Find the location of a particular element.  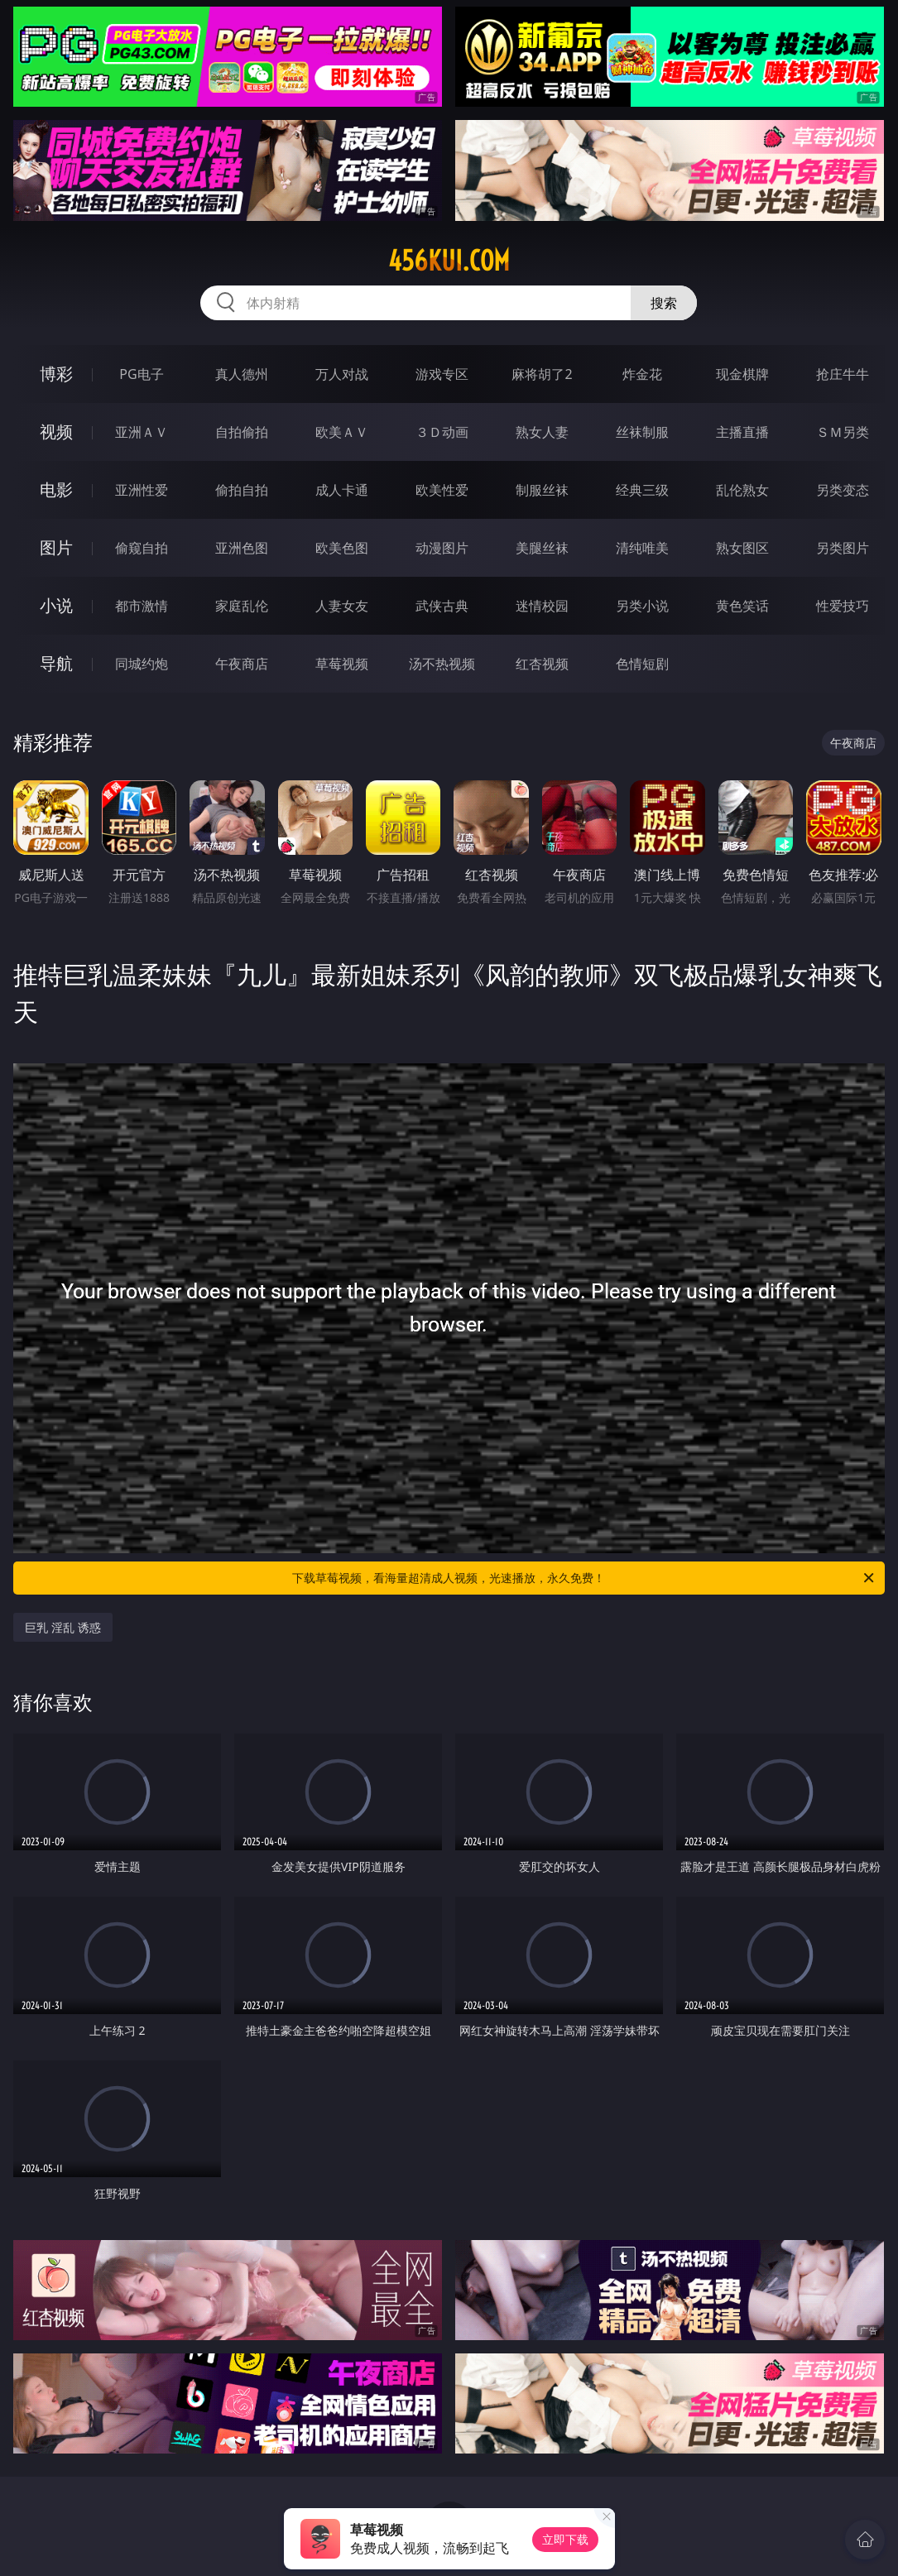

熟女图区 is located at coordinates (742, 548).